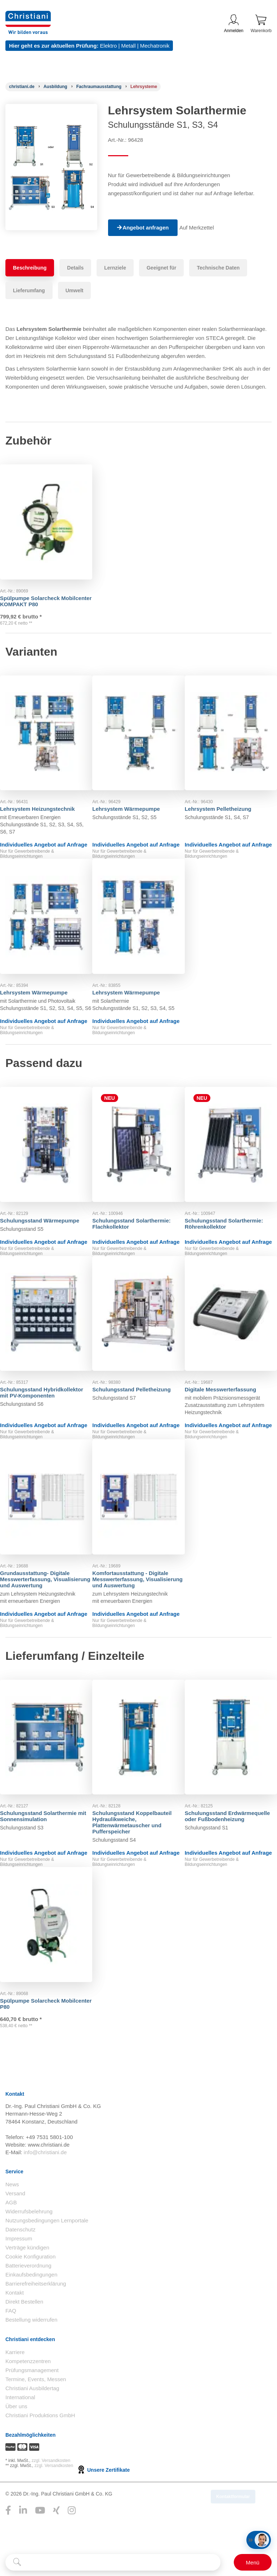 This screenshot has height=2576, width=277. Describe the element at coordinates (46, 2254) in the screenshot. I see `Nutzungsbedingungen Lernportale` at that location.